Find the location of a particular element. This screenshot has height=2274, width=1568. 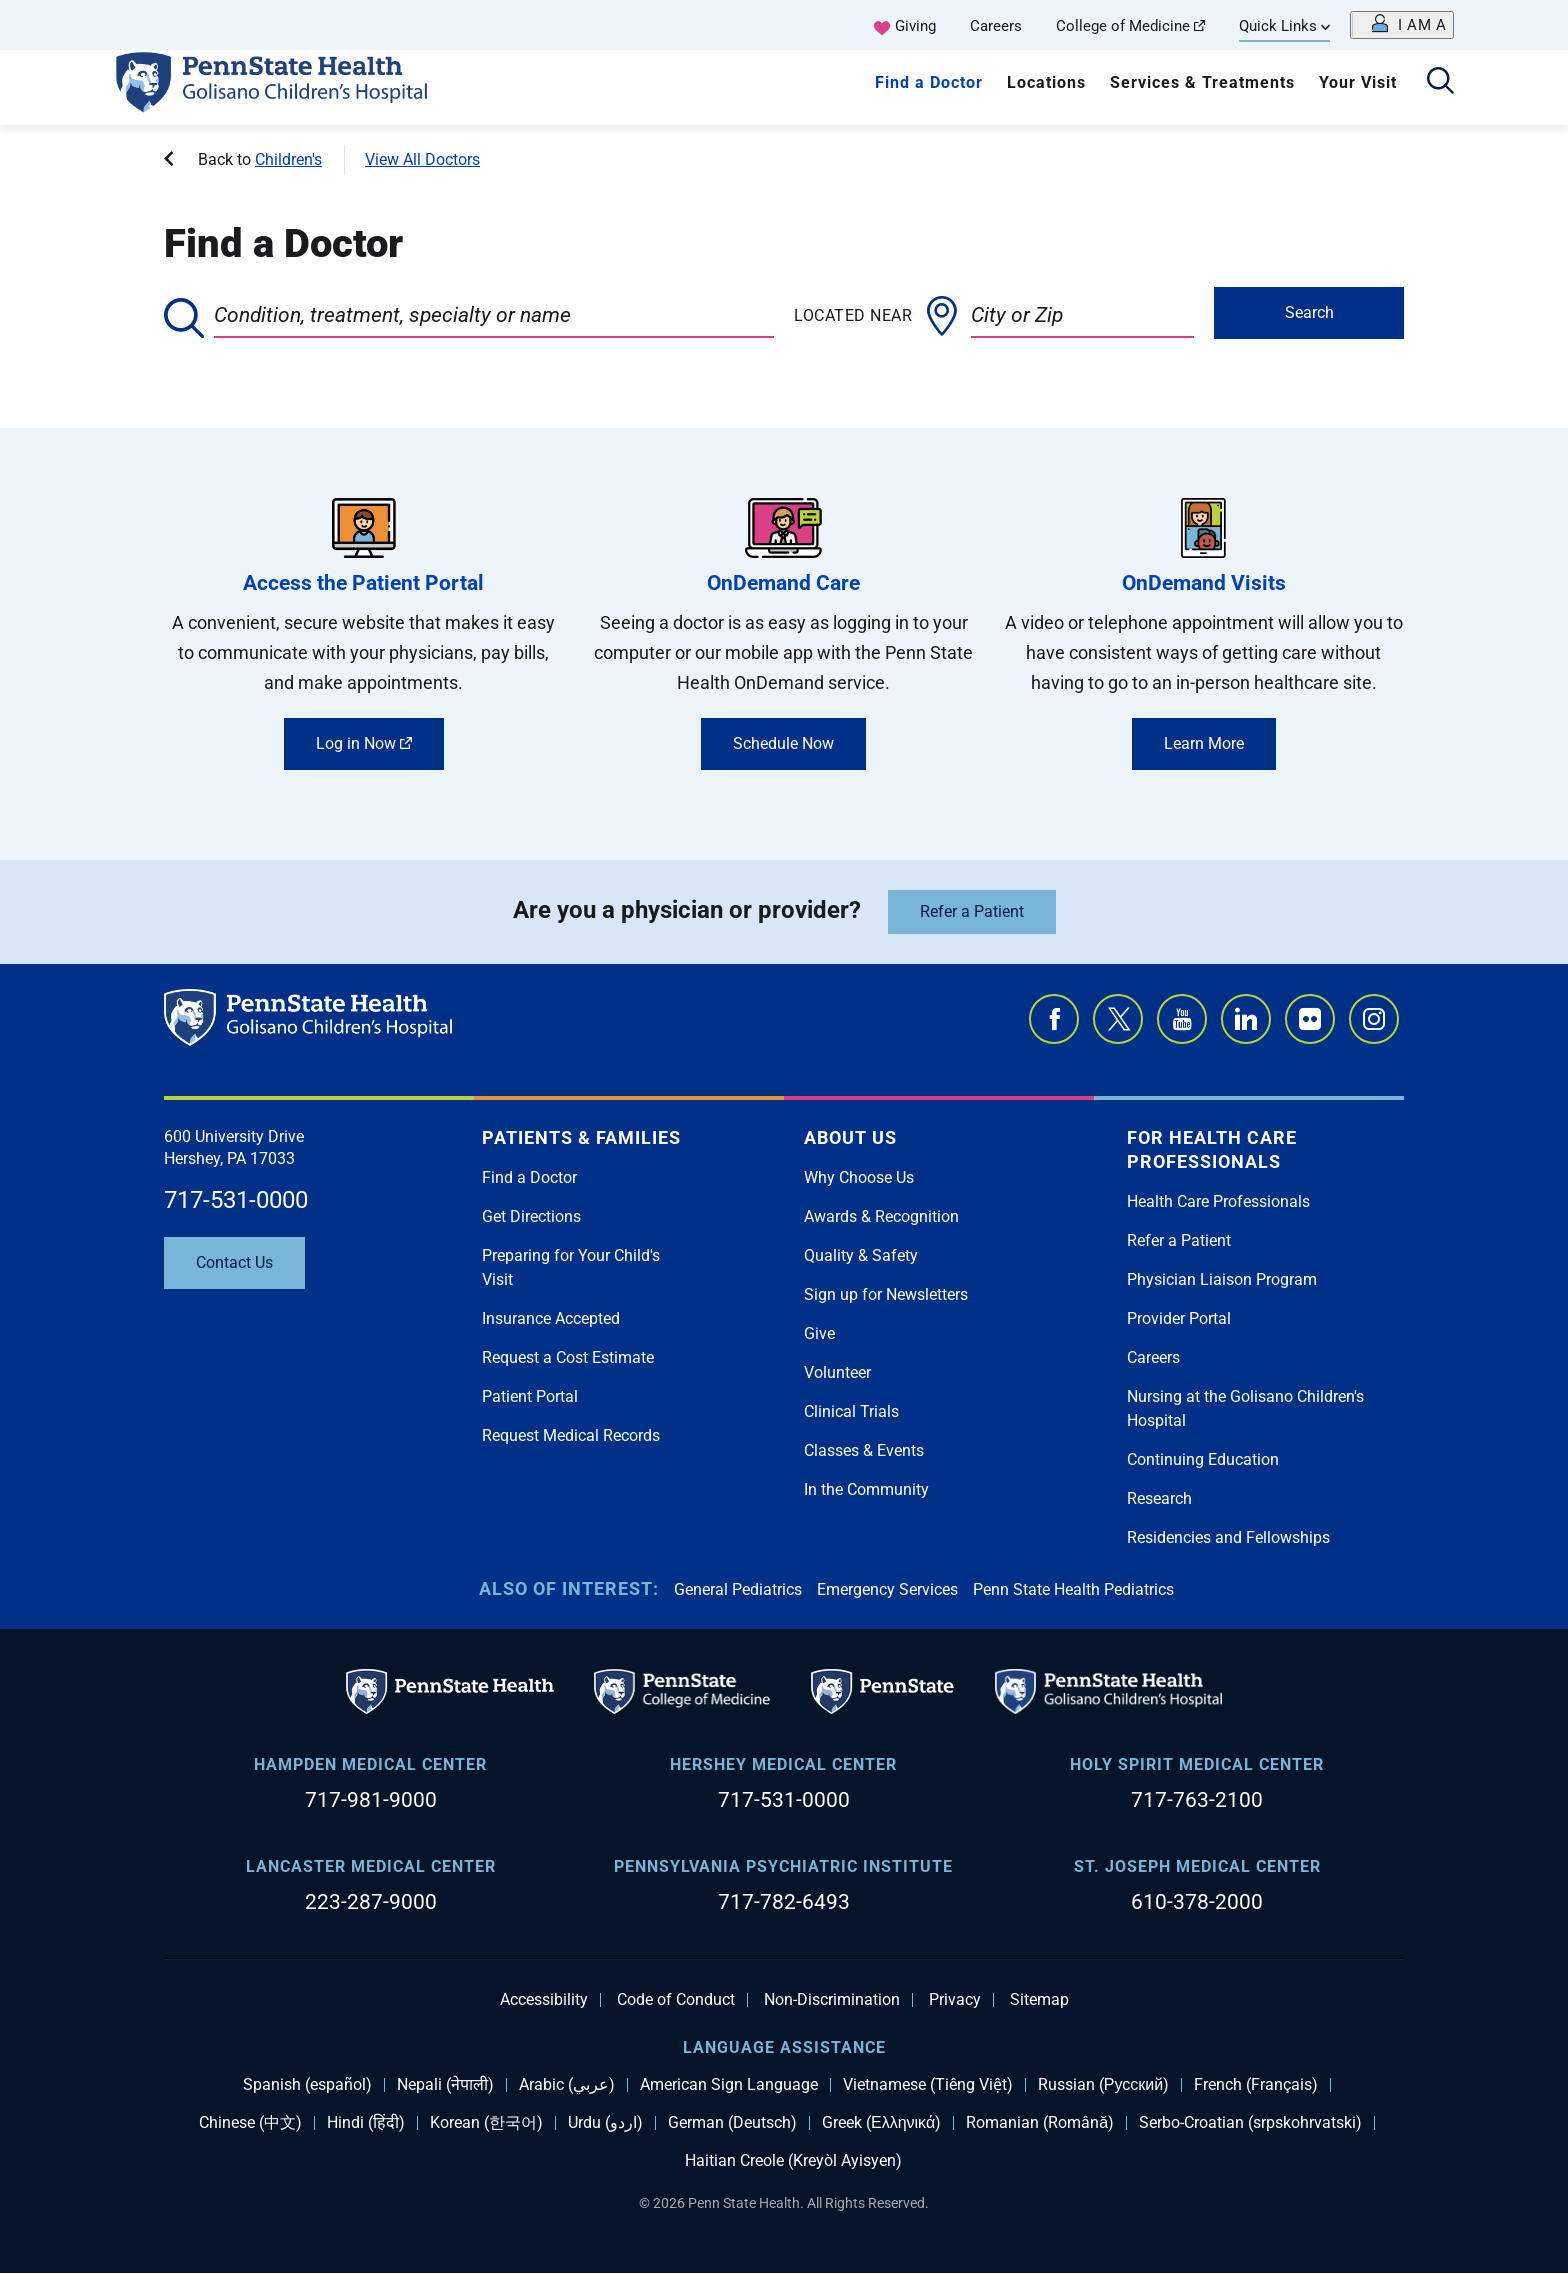

Hindi (हिंदी) is located at coordinates (366, 2123).